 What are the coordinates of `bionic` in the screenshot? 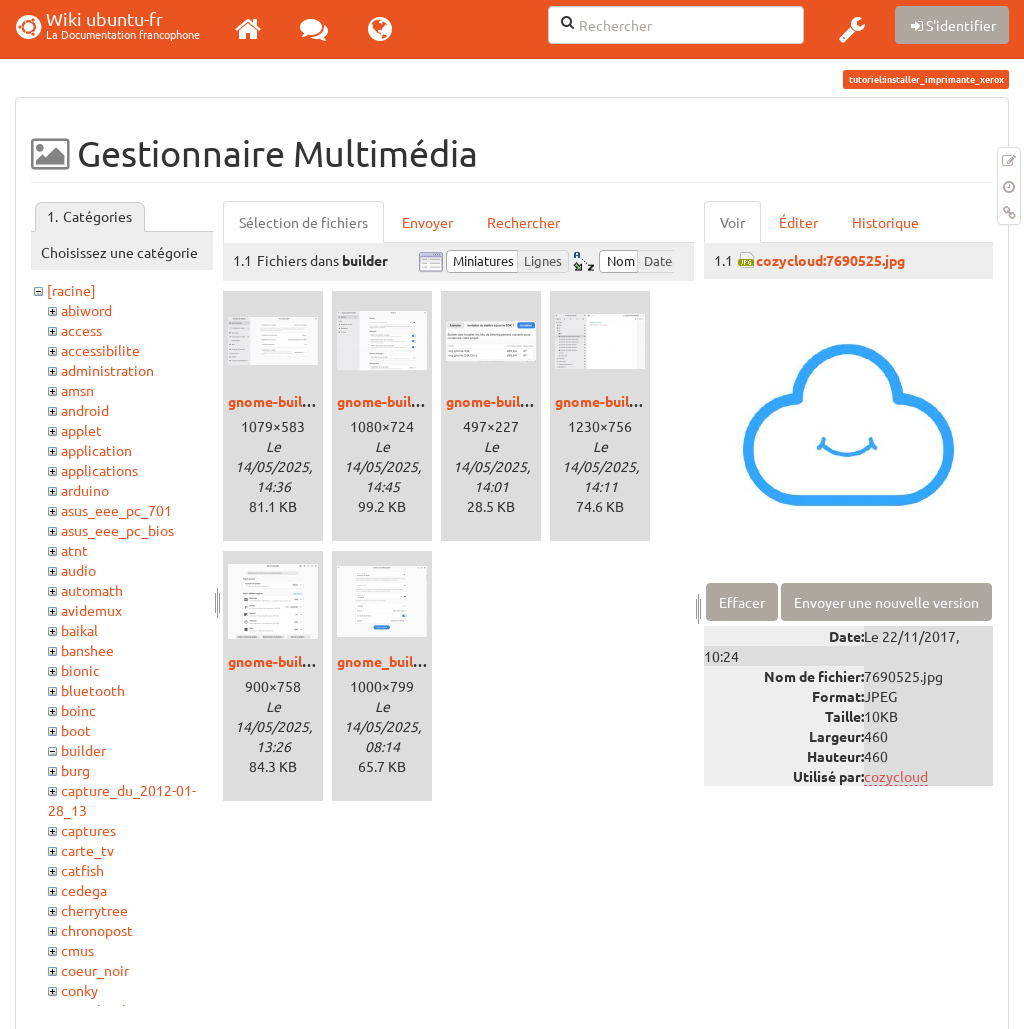 It's located at (80, 670).